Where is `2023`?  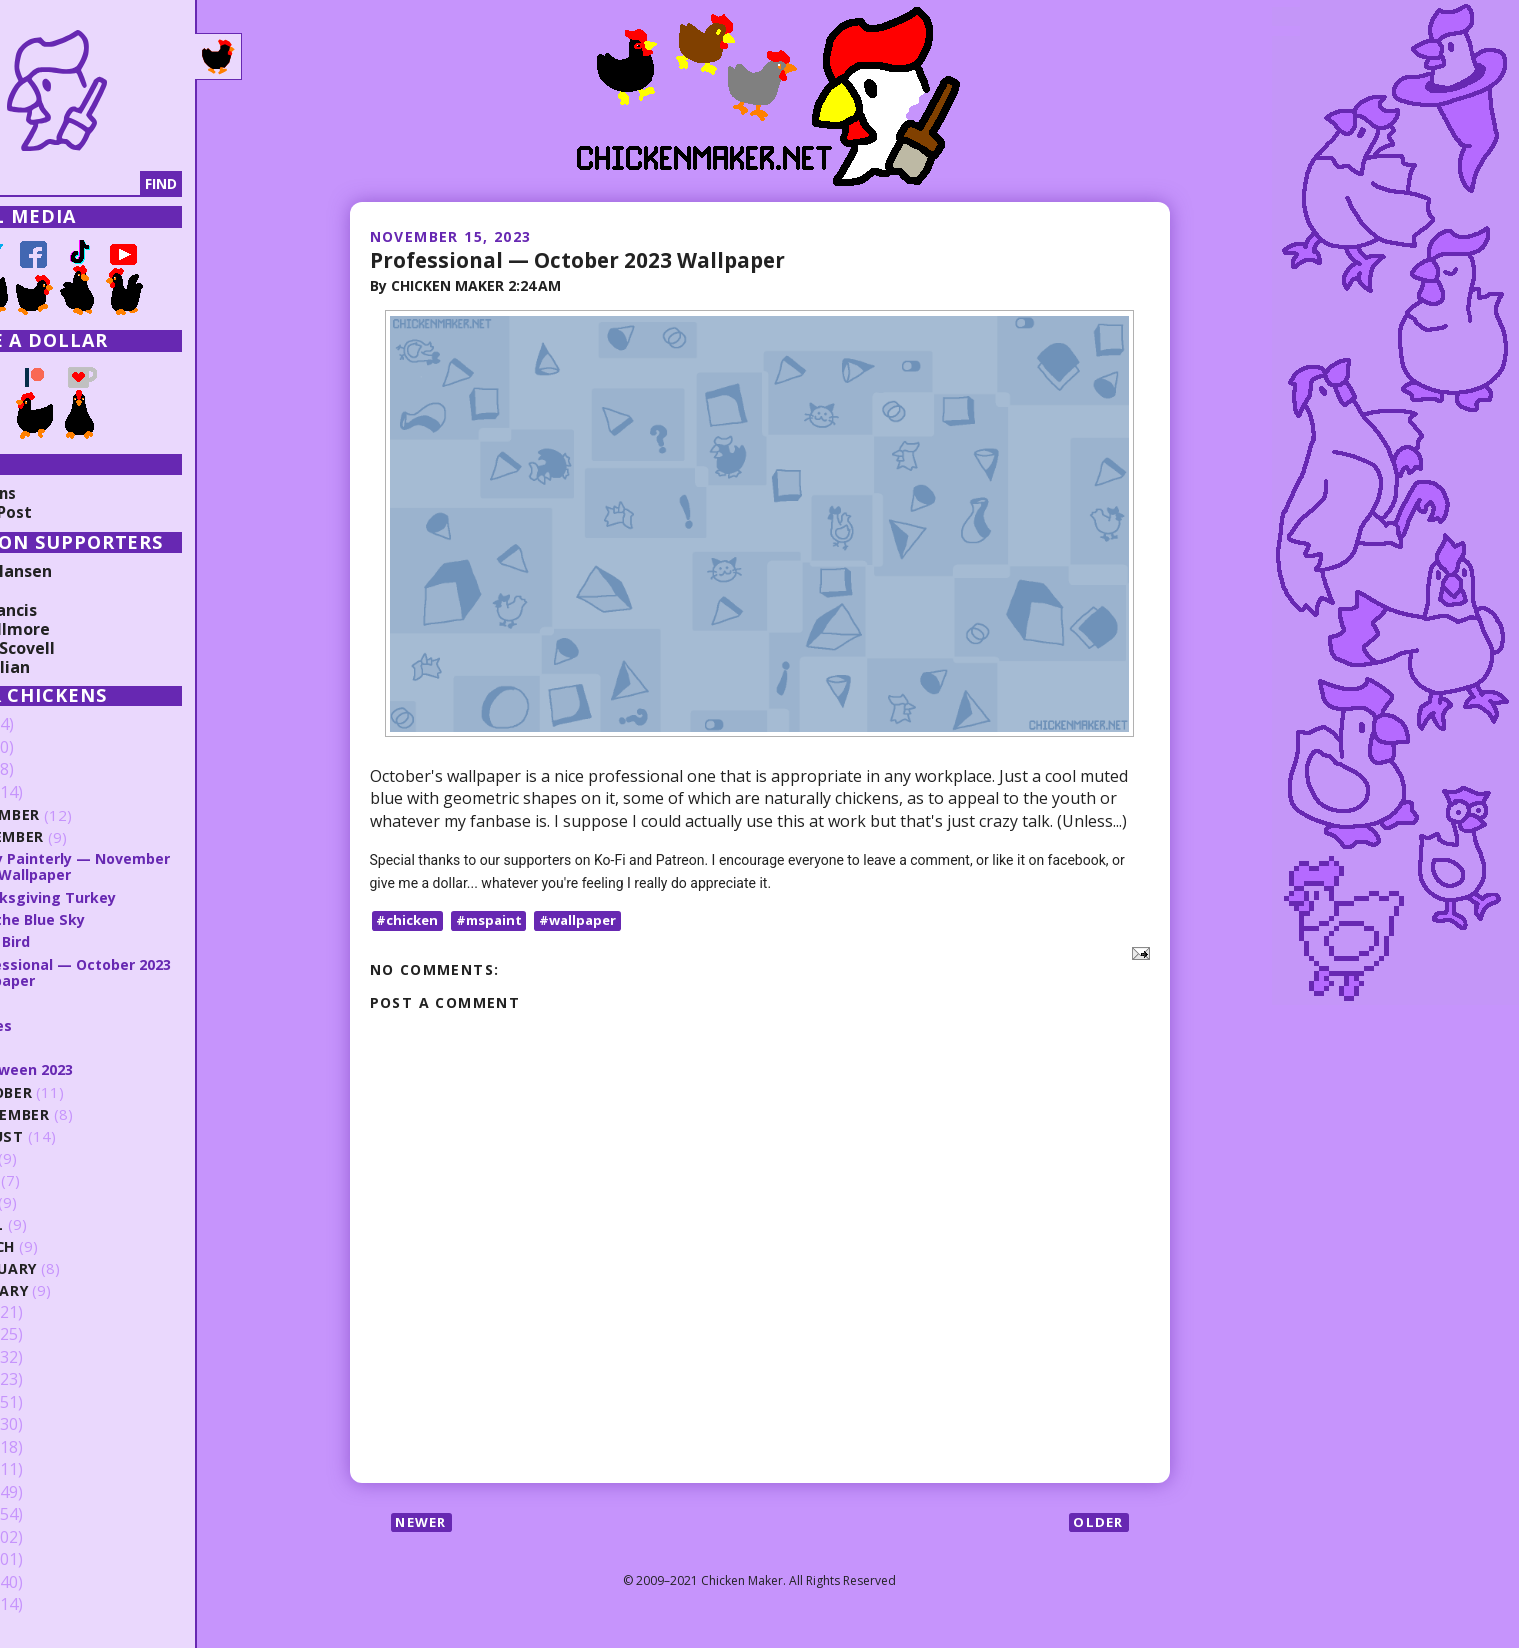
2023 is located at coordinates (47, 793).